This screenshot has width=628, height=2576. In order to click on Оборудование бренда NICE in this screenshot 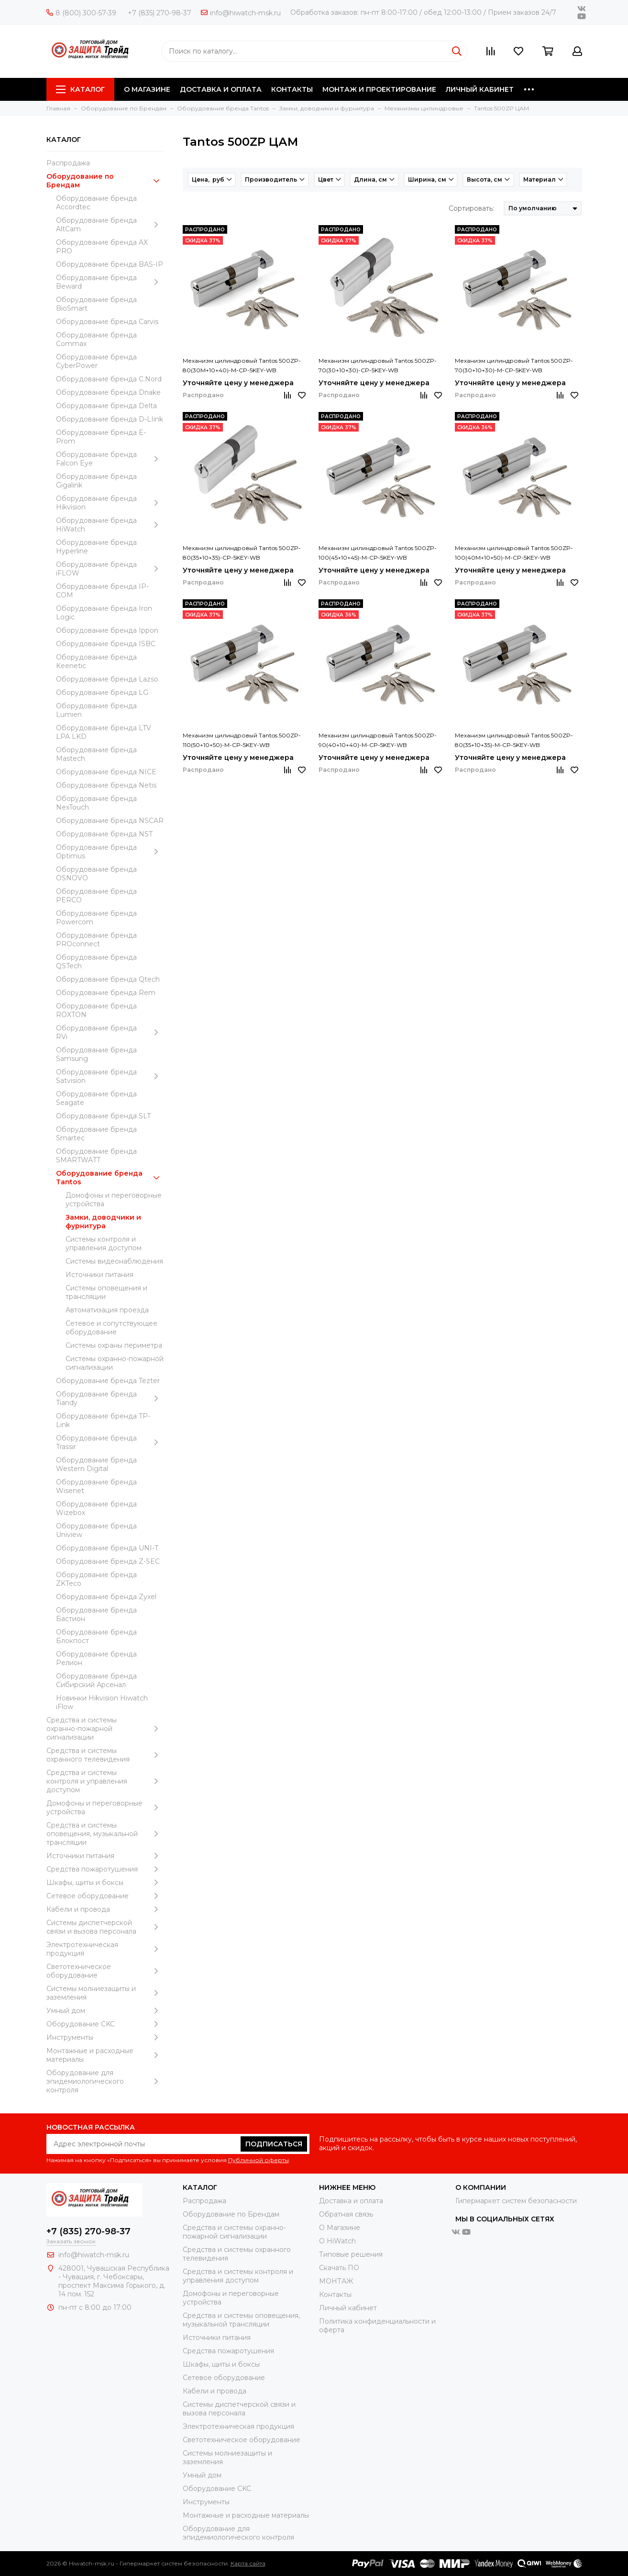, I will do `click(106, 772)`.